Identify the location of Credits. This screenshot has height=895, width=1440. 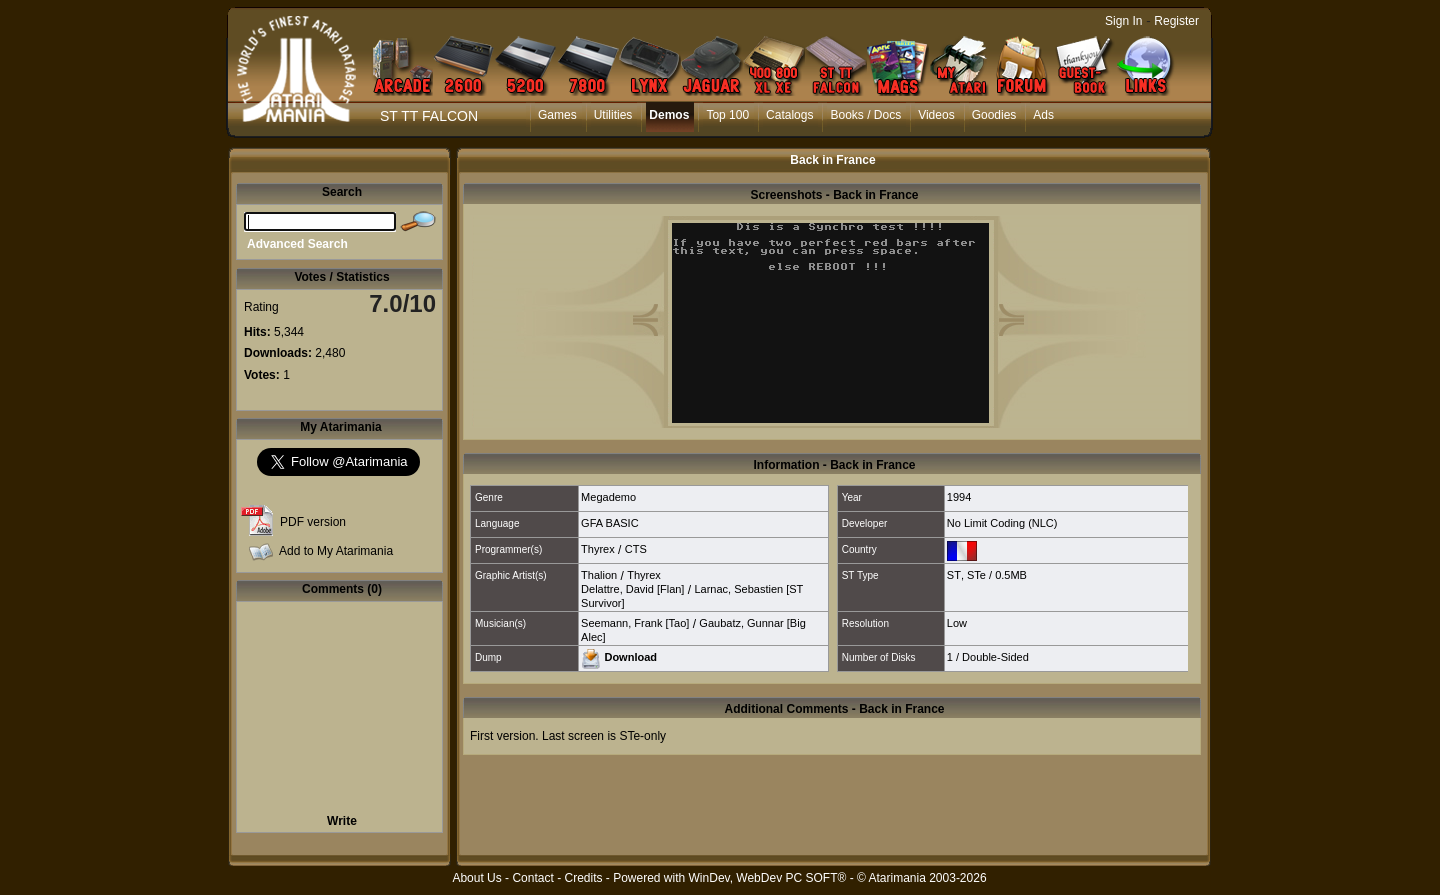
(583, 878).